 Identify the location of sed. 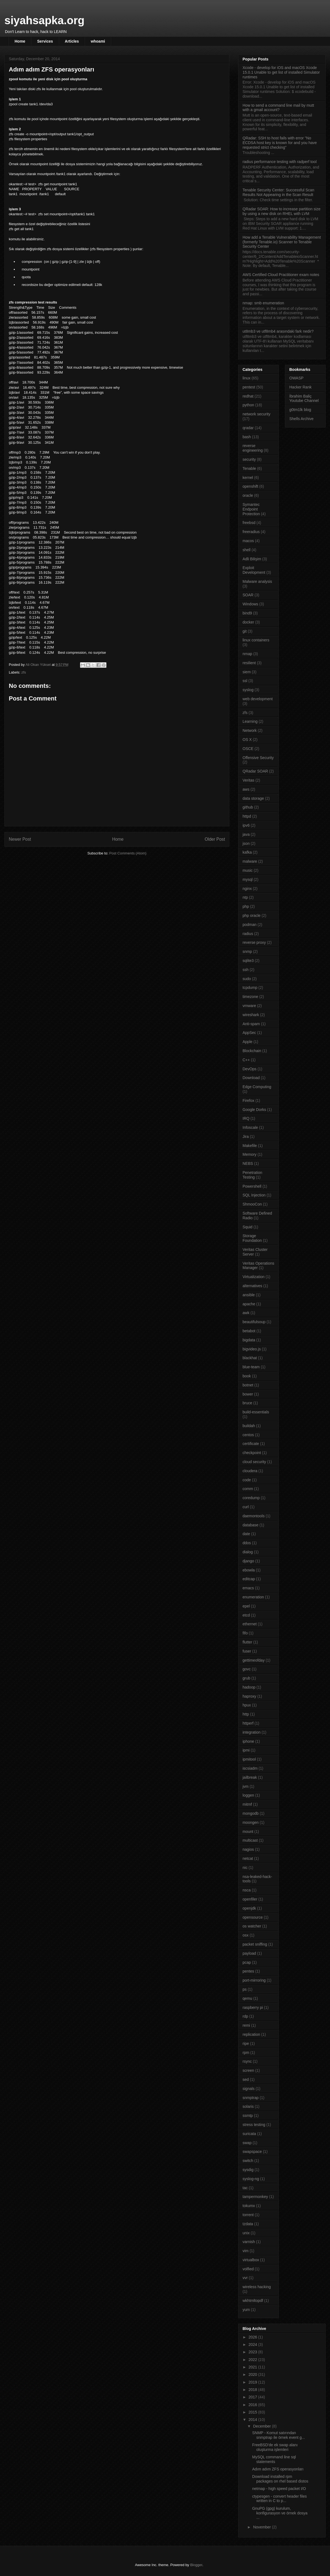
(246, 2079).